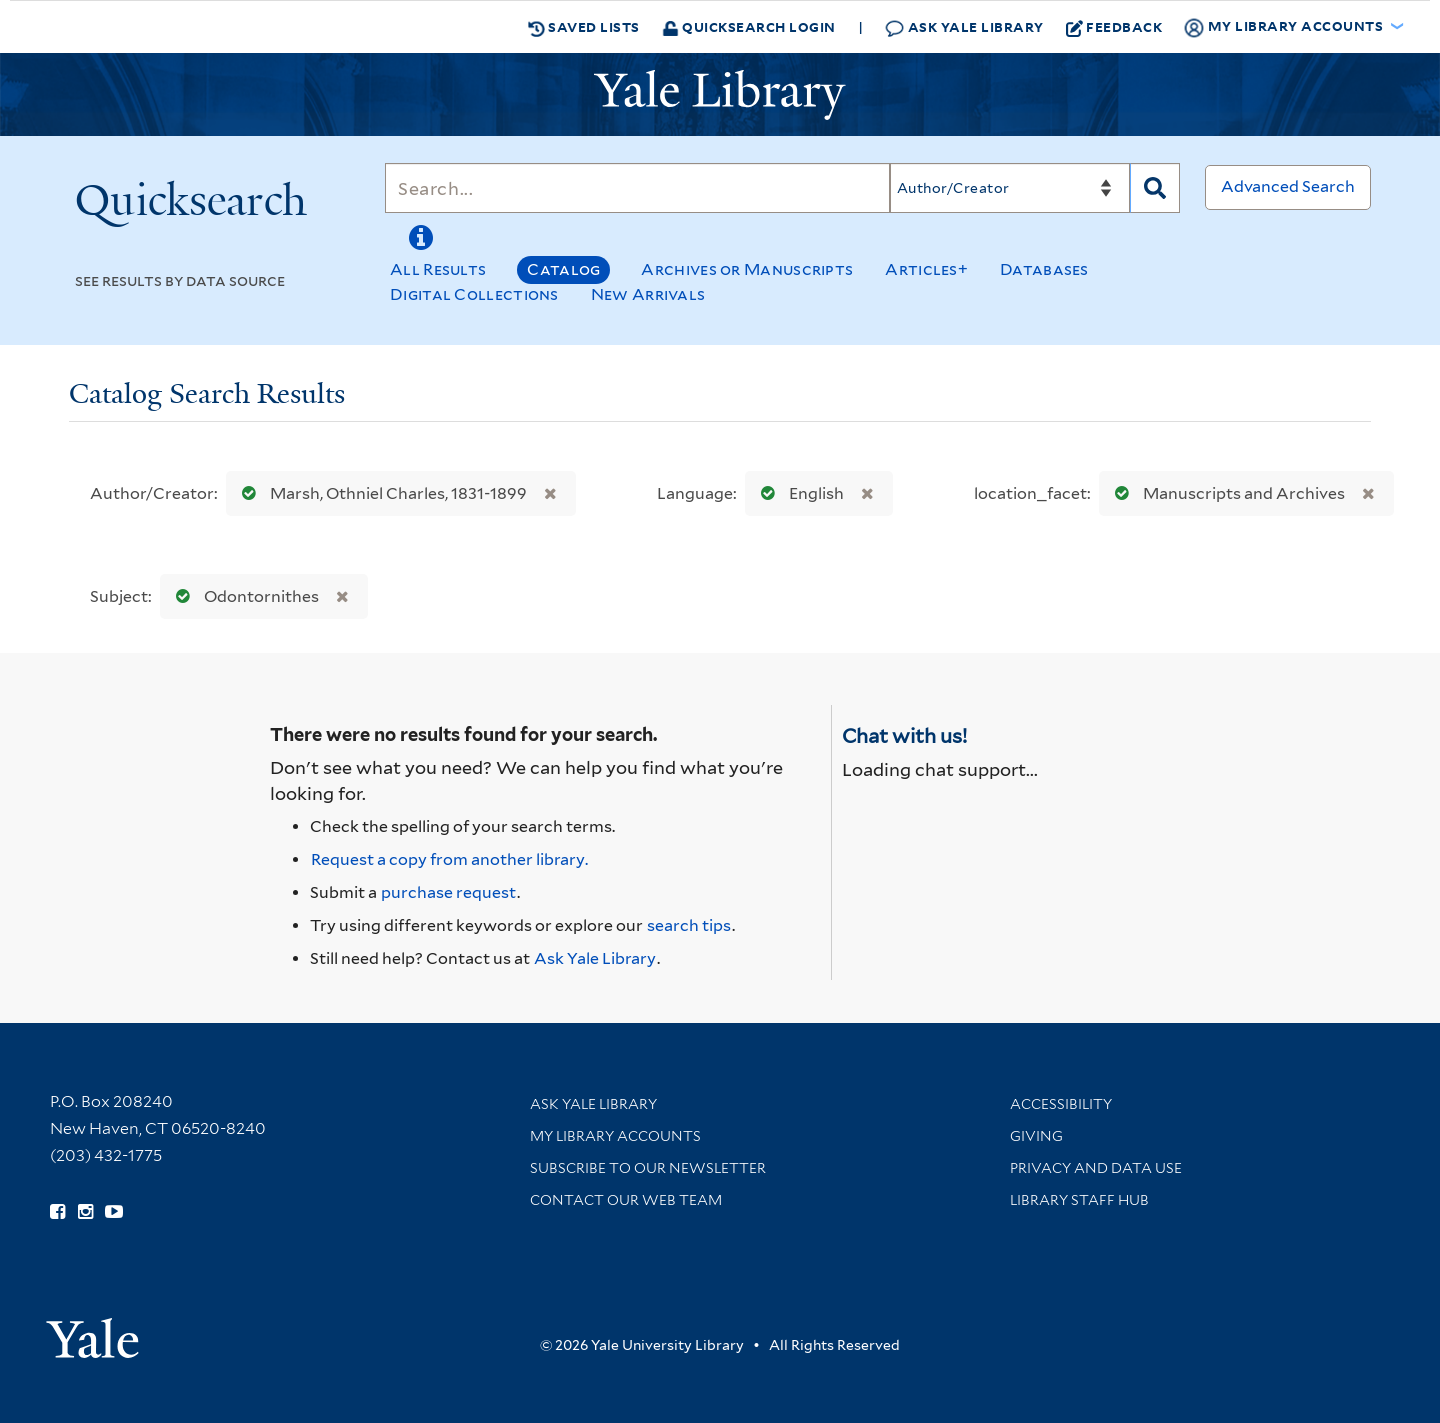 Image resolution: width=1440 pixels, height=1423 pixels. Describe the element at coordinates (648, 1168) in the screenshot. I see `Subscribe to our Newsletter` at that location.